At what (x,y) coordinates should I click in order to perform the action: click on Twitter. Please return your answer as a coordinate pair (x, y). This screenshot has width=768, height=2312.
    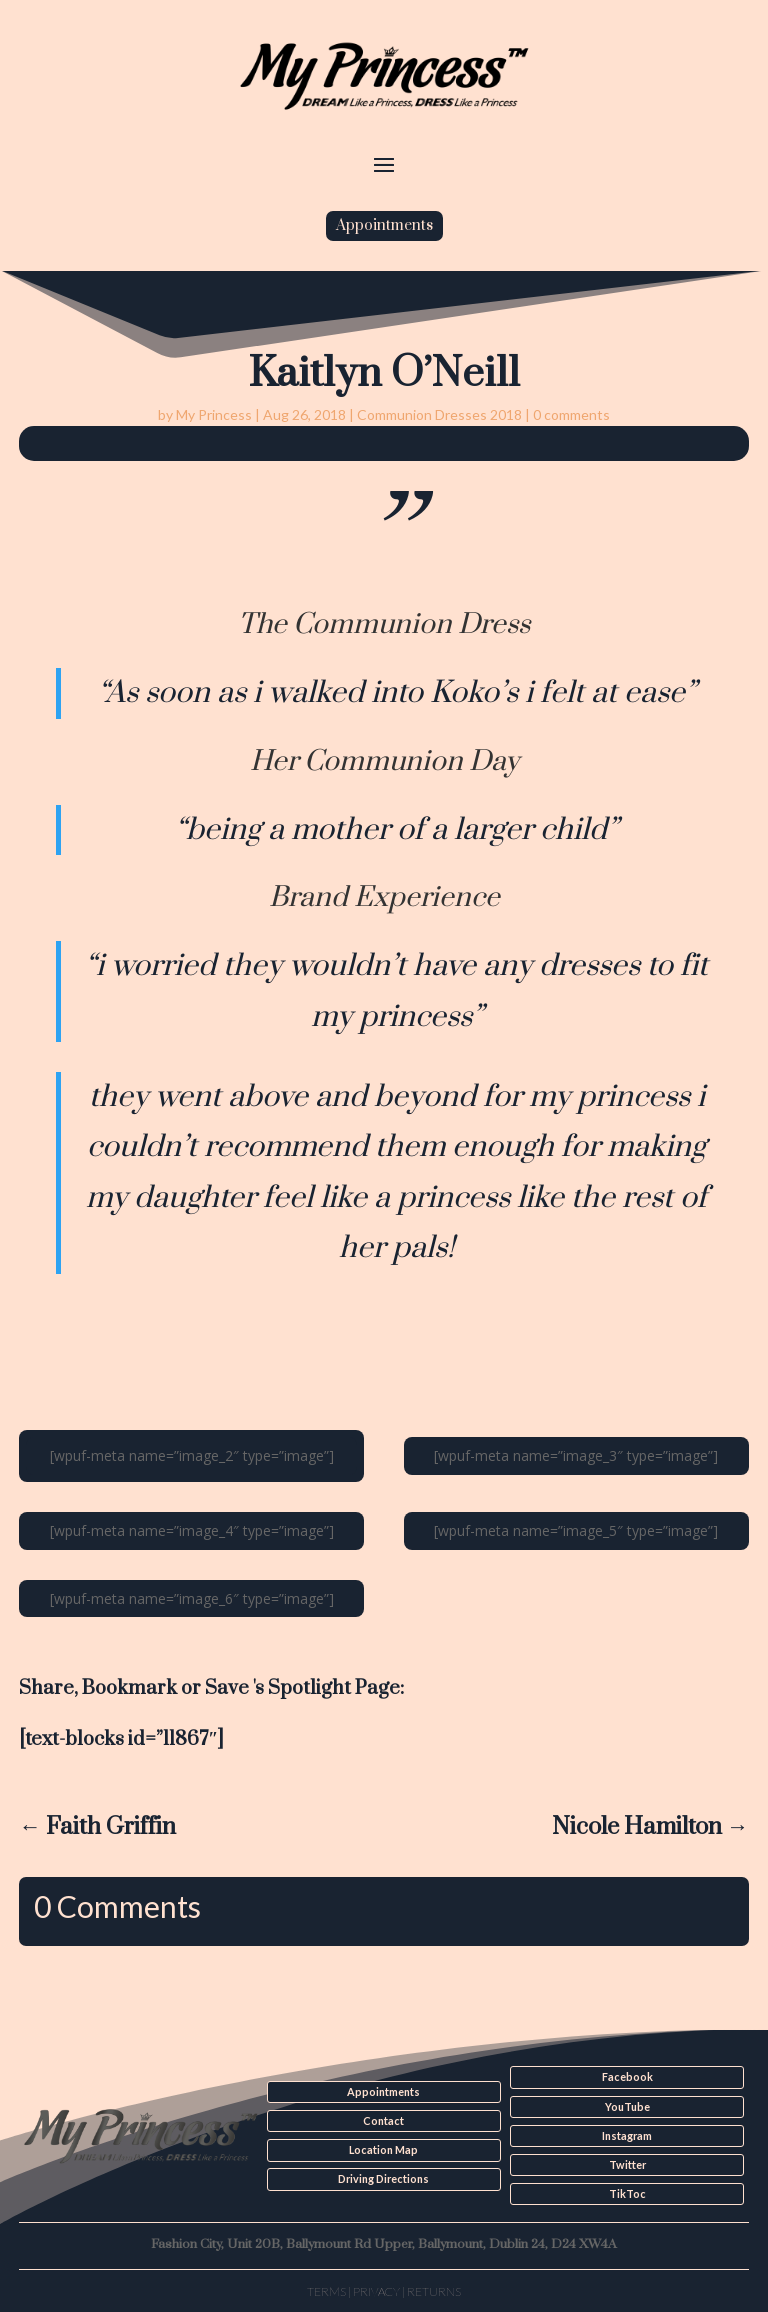
    Looking at the image, I should click on (627, 2164).